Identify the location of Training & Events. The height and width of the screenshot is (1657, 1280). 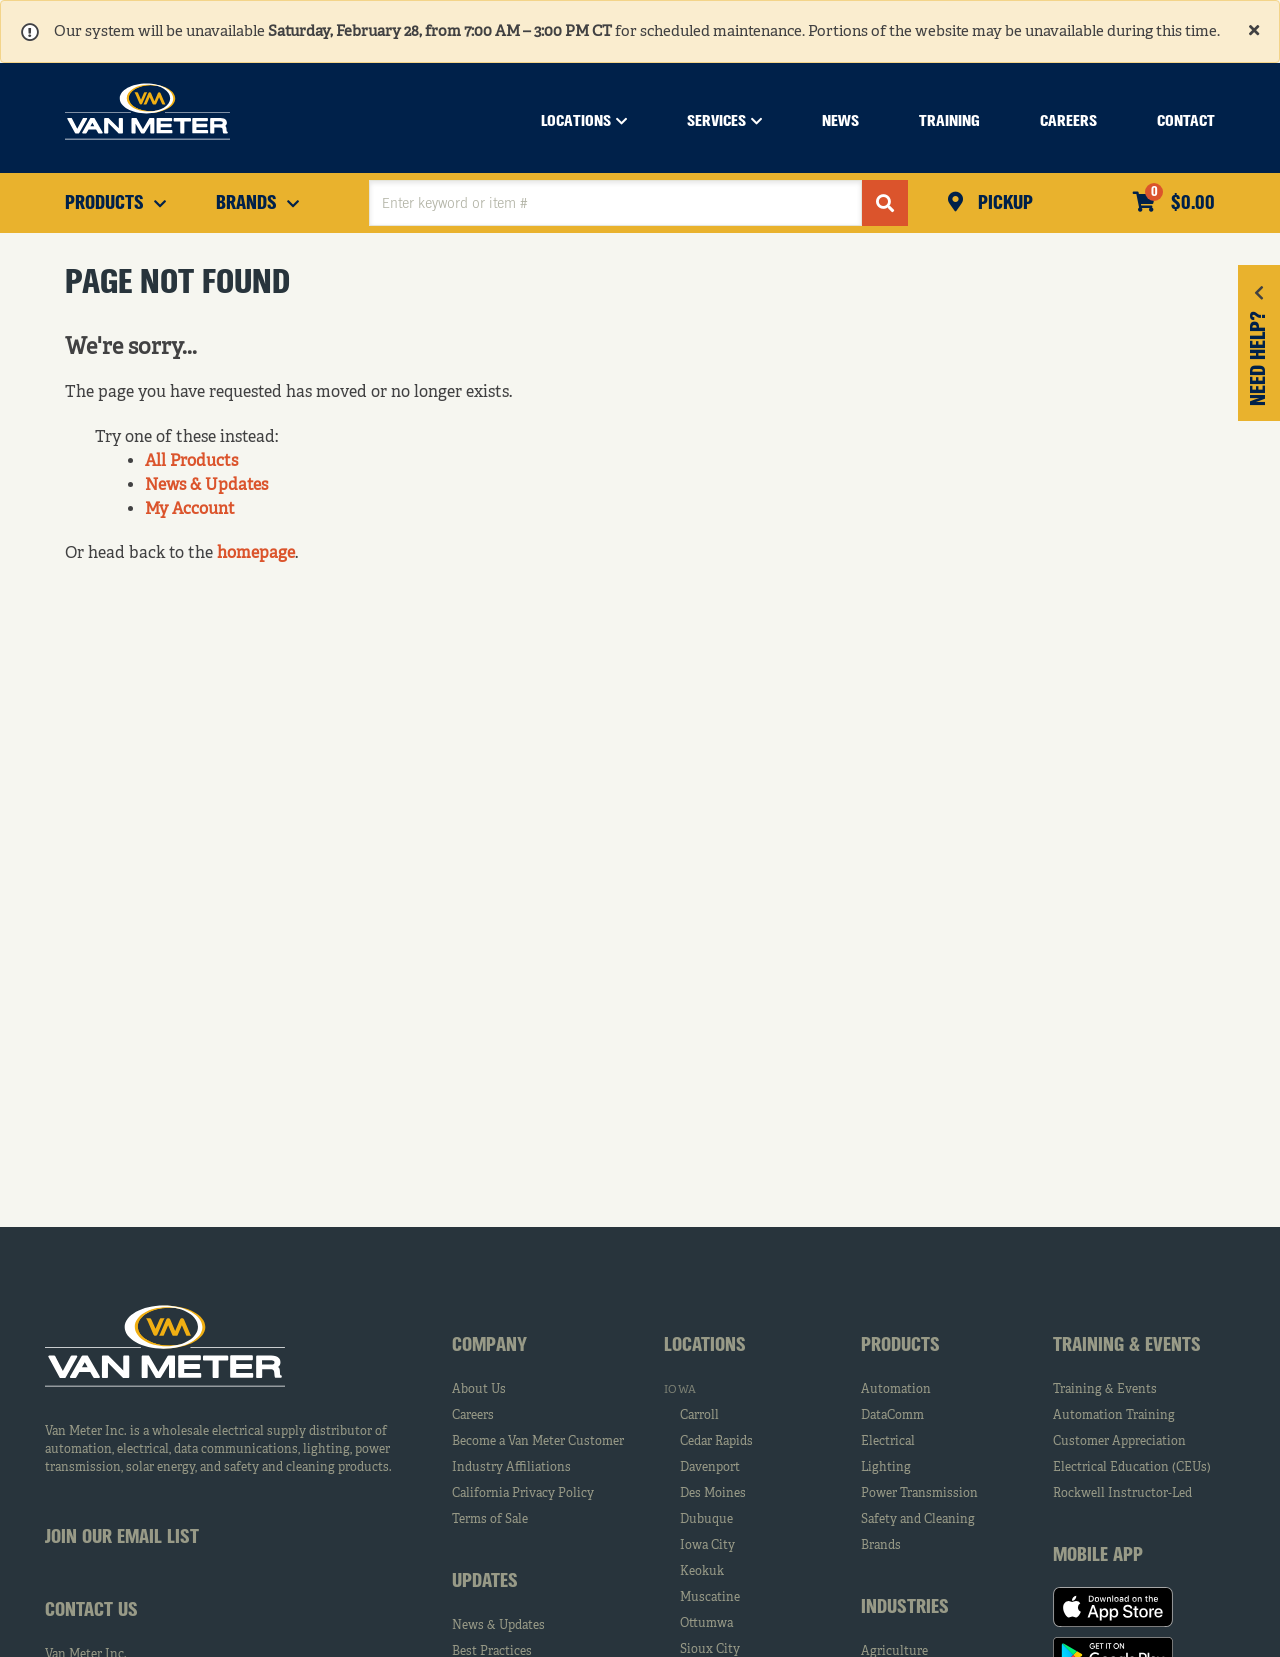
(1105, 1390).